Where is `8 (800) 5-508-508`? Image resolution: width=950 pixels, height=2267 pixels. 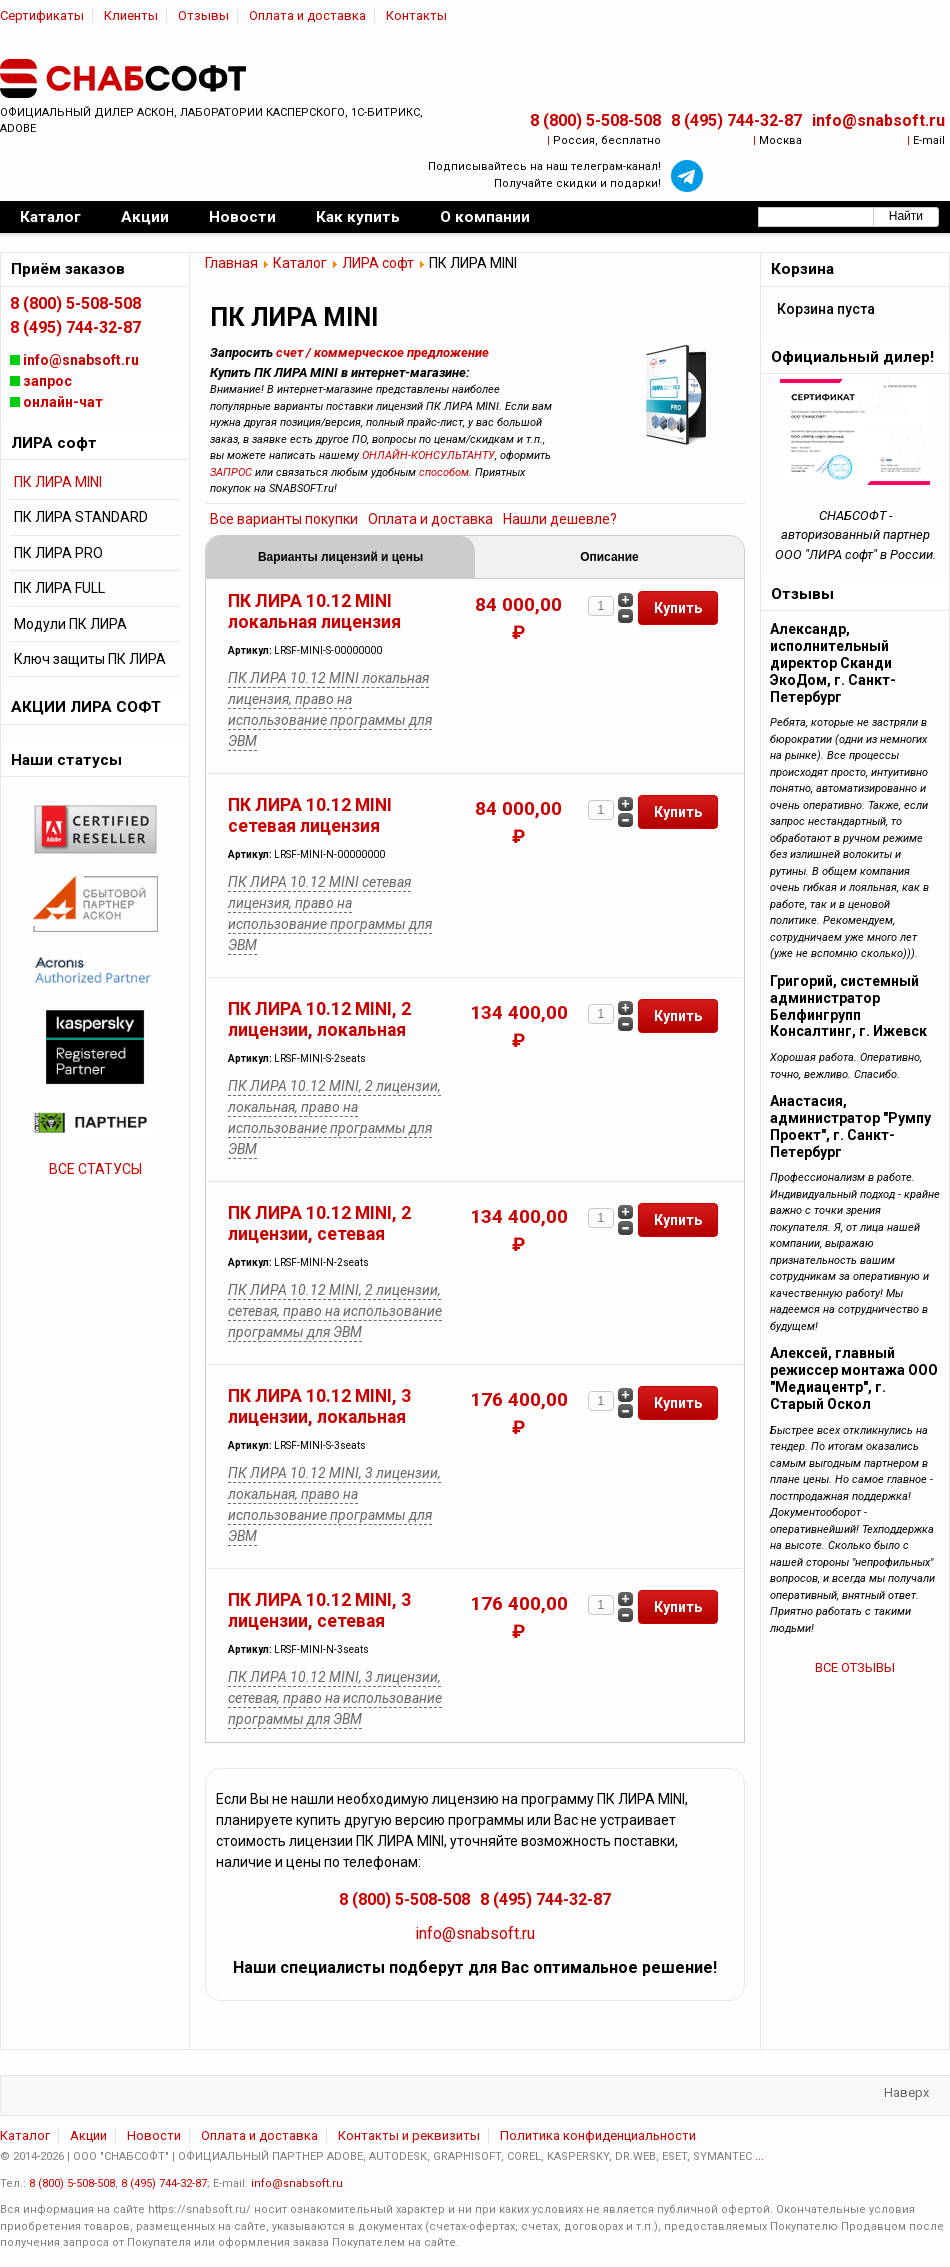 8 (800) 5-508-508 is located at coordinates (595, 120).